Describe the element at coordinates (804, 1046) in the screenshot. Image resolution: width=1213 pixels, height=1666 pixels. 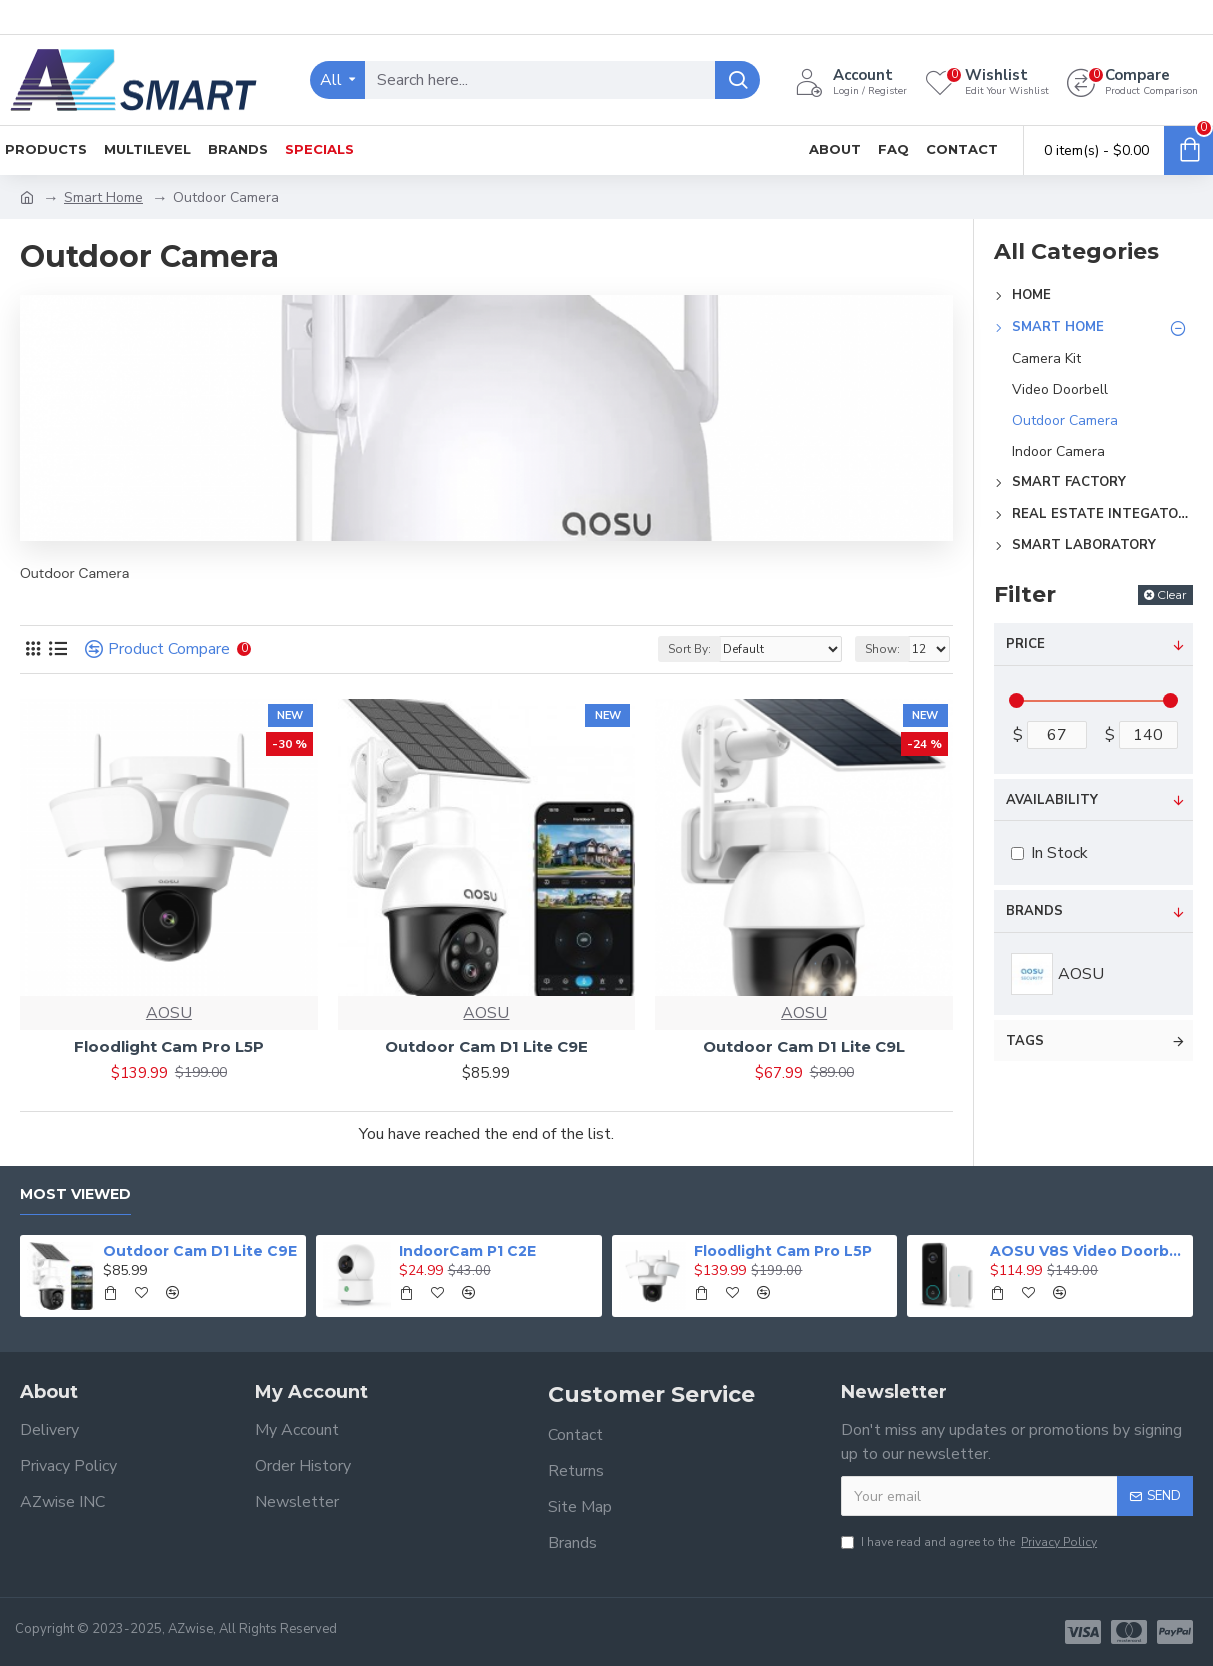
I see `Outdoor Cam D1 Lite C9L` at that location.